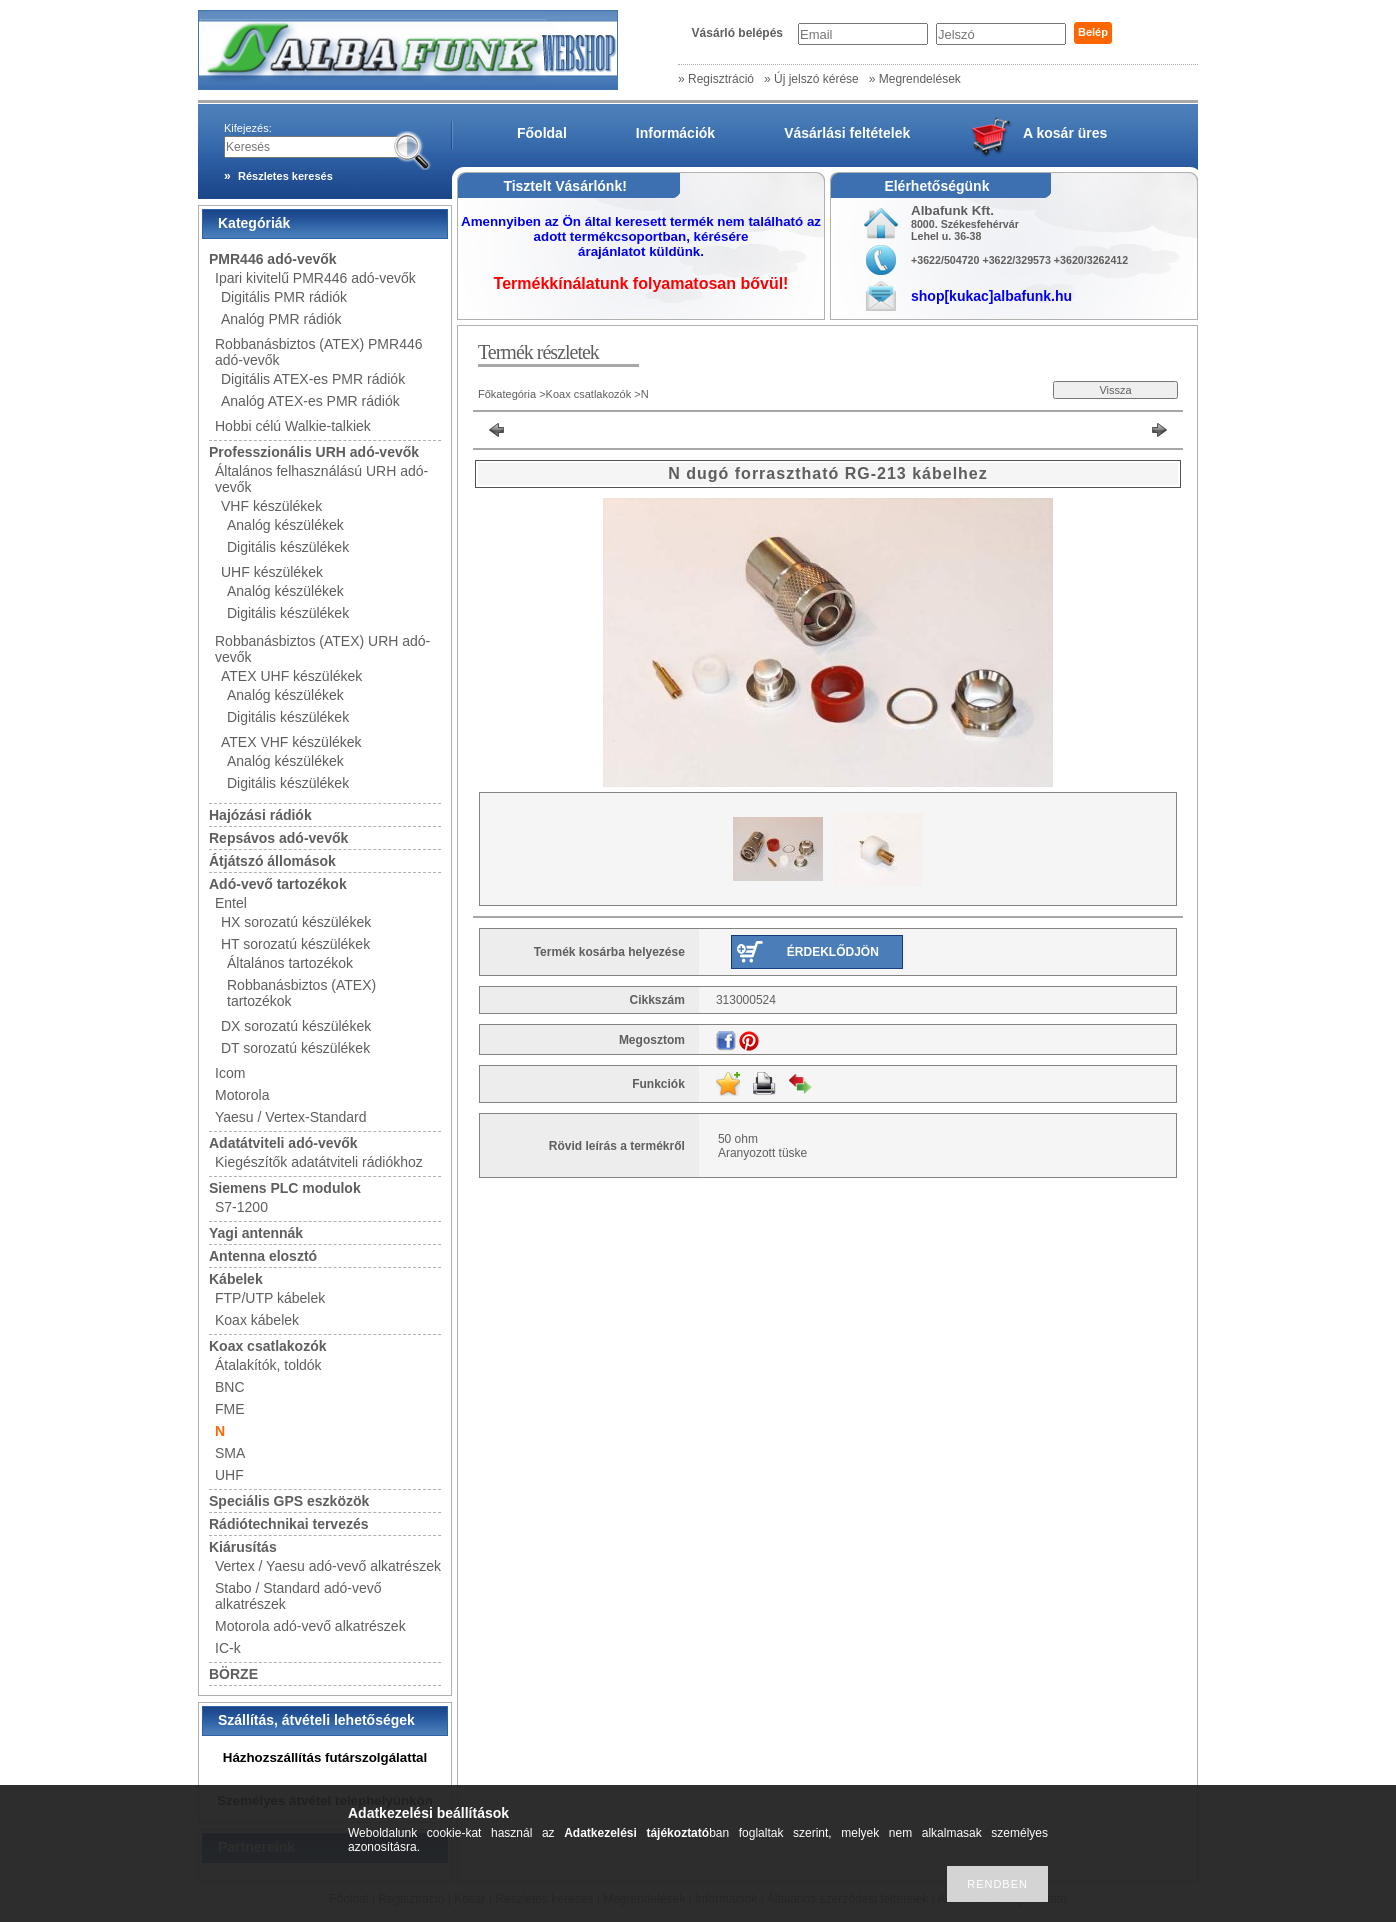  Describe the element at coordinates (256, 1233) in the screenshot. I see `Yagi antennák` at that location.